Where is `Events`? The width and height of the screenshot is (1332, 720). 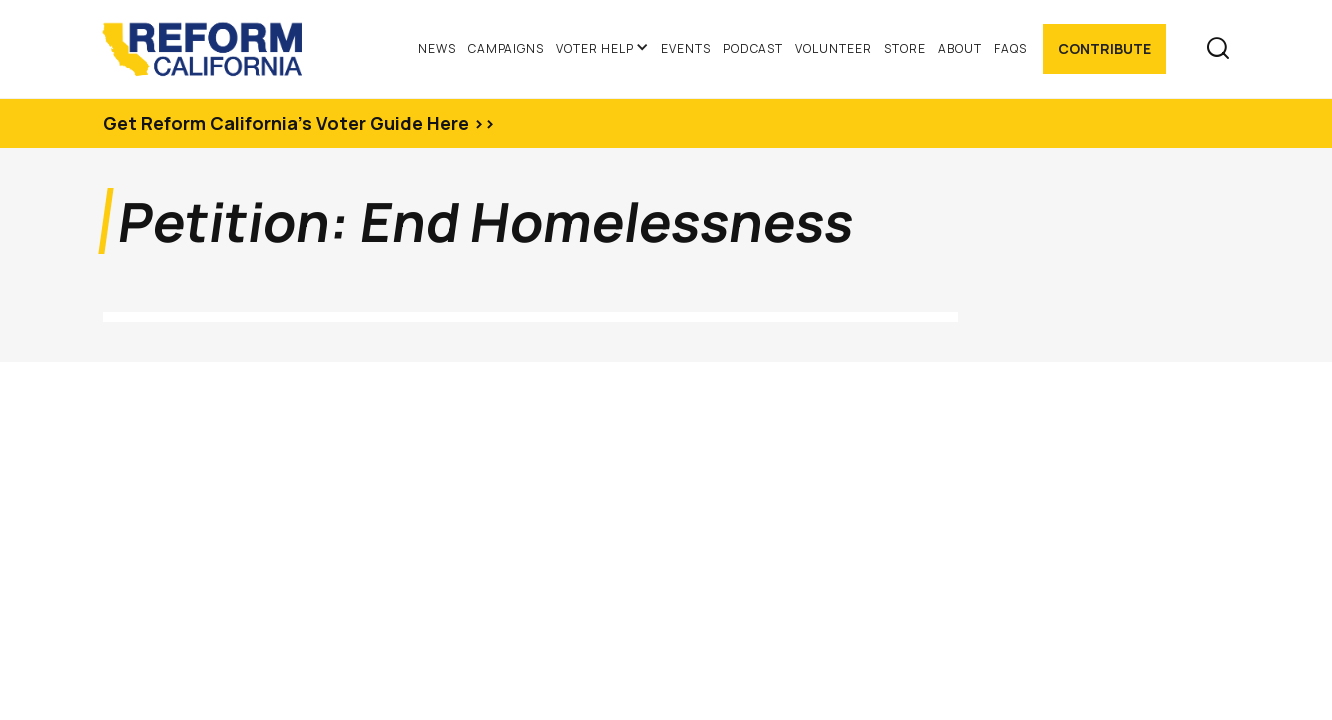 Events is located at coordinates (686, 48).